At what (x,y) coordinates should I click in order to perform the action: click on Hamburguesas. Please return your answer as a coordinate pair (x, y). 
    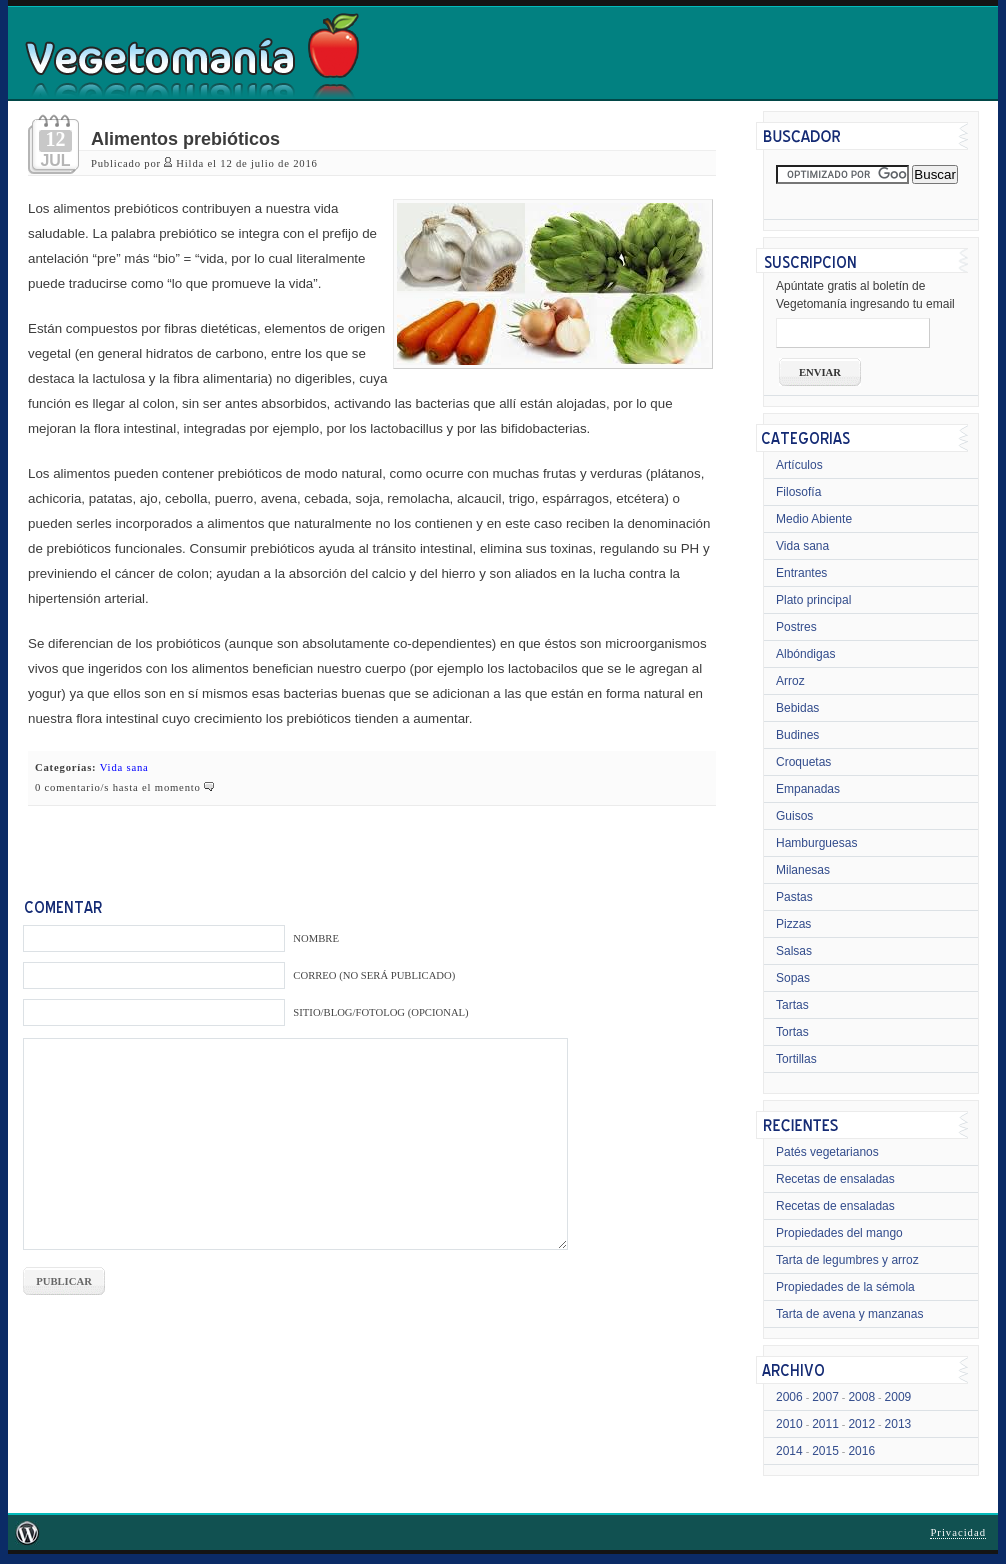
    Looking at the image, I should click on (816, 843).